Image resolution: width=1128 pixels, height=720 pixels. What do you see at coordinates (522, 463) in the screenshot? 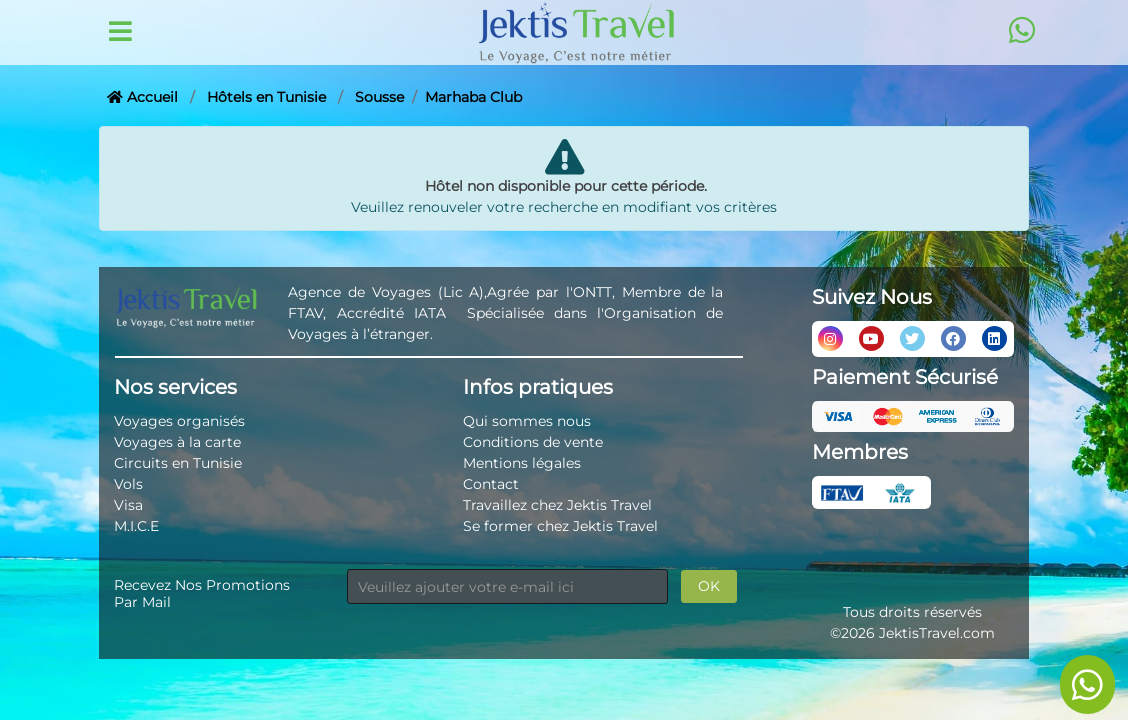
I see `Mentions légales` at bounding box center [522, 463].